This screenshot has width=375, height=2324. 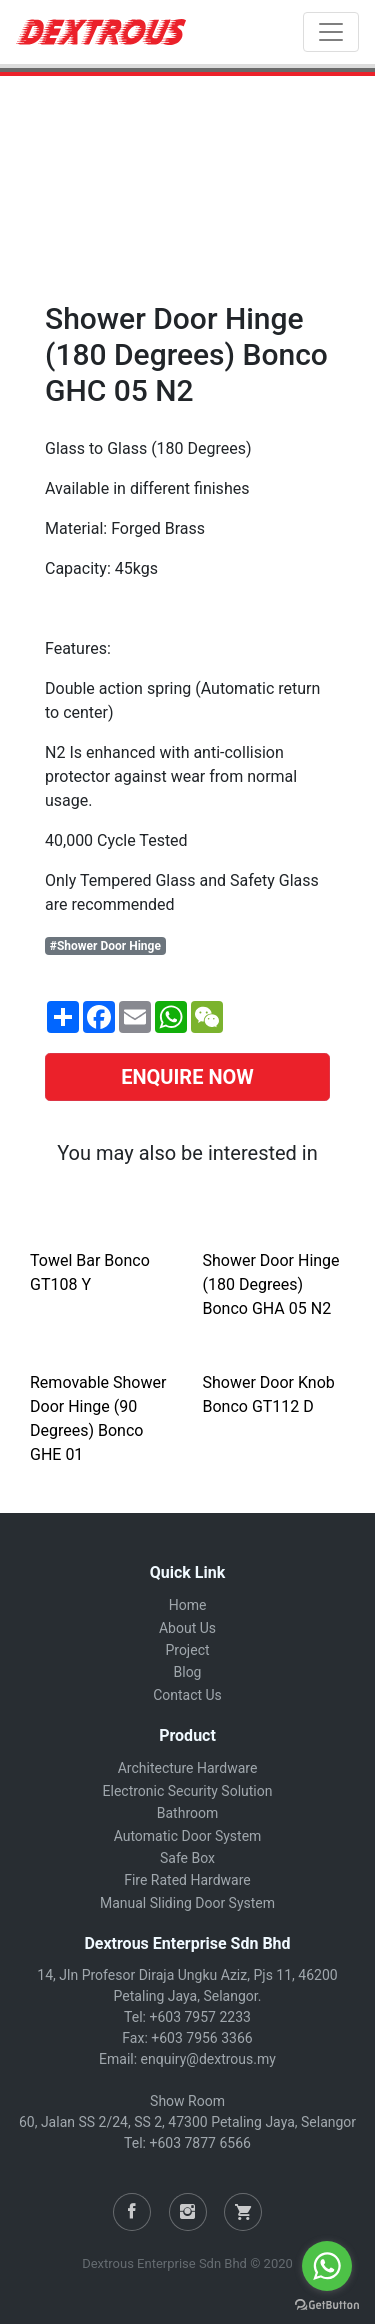 I want to click on Safe Box, so click(x=187, y=1858).